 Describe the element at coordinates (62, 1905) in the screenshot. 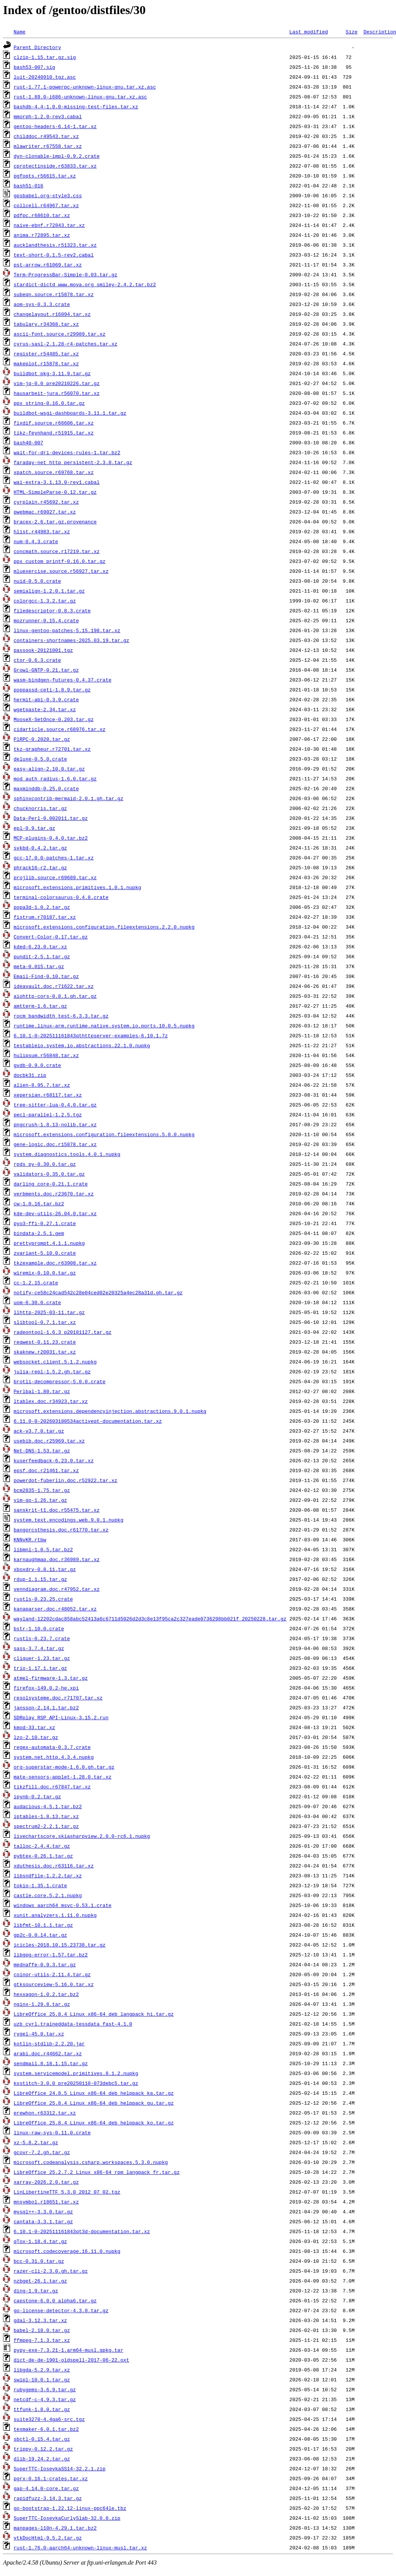

I see `windows_aarch64_msvc-0.53.1.crate` at that location.